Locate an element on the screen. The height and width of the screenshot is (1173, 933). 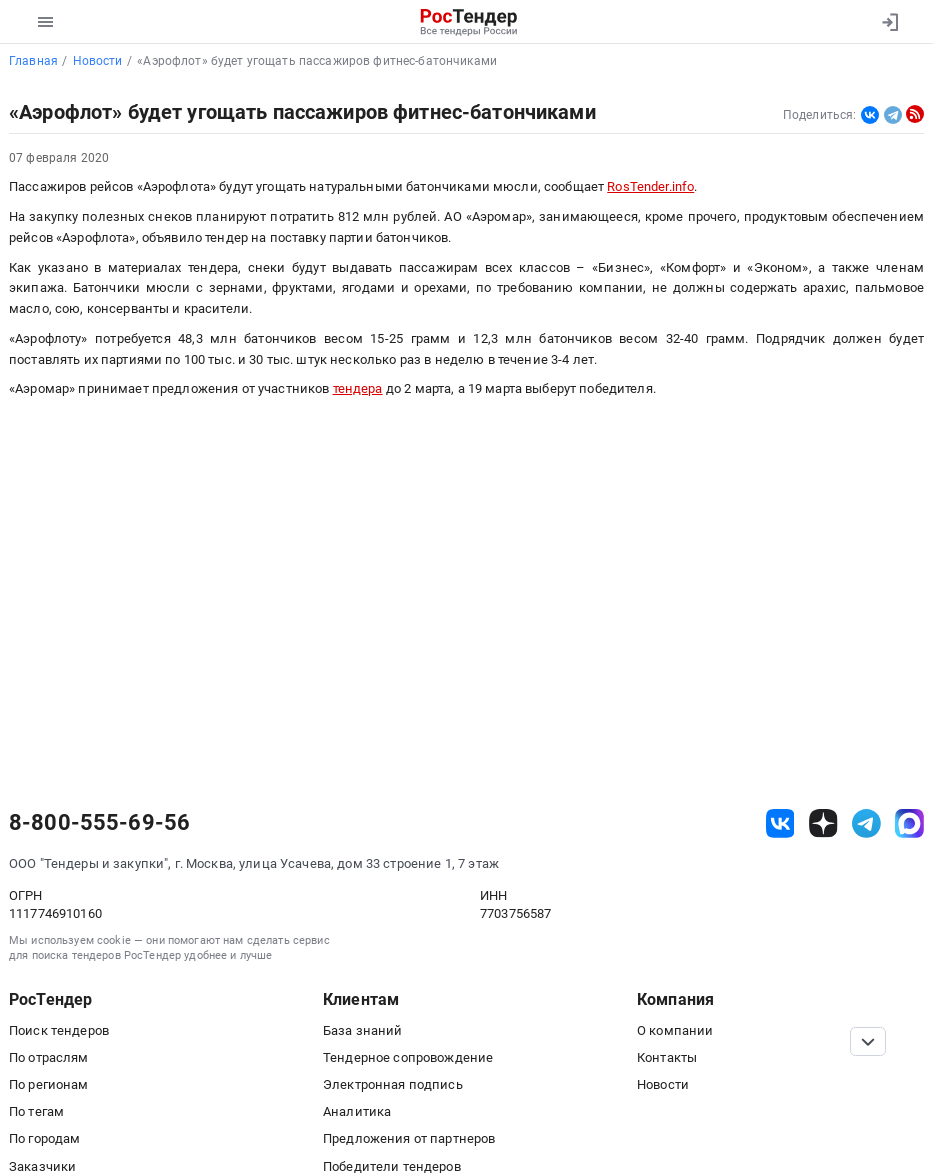
Тендерное сопровождение is located at coordinates (408, 1057).